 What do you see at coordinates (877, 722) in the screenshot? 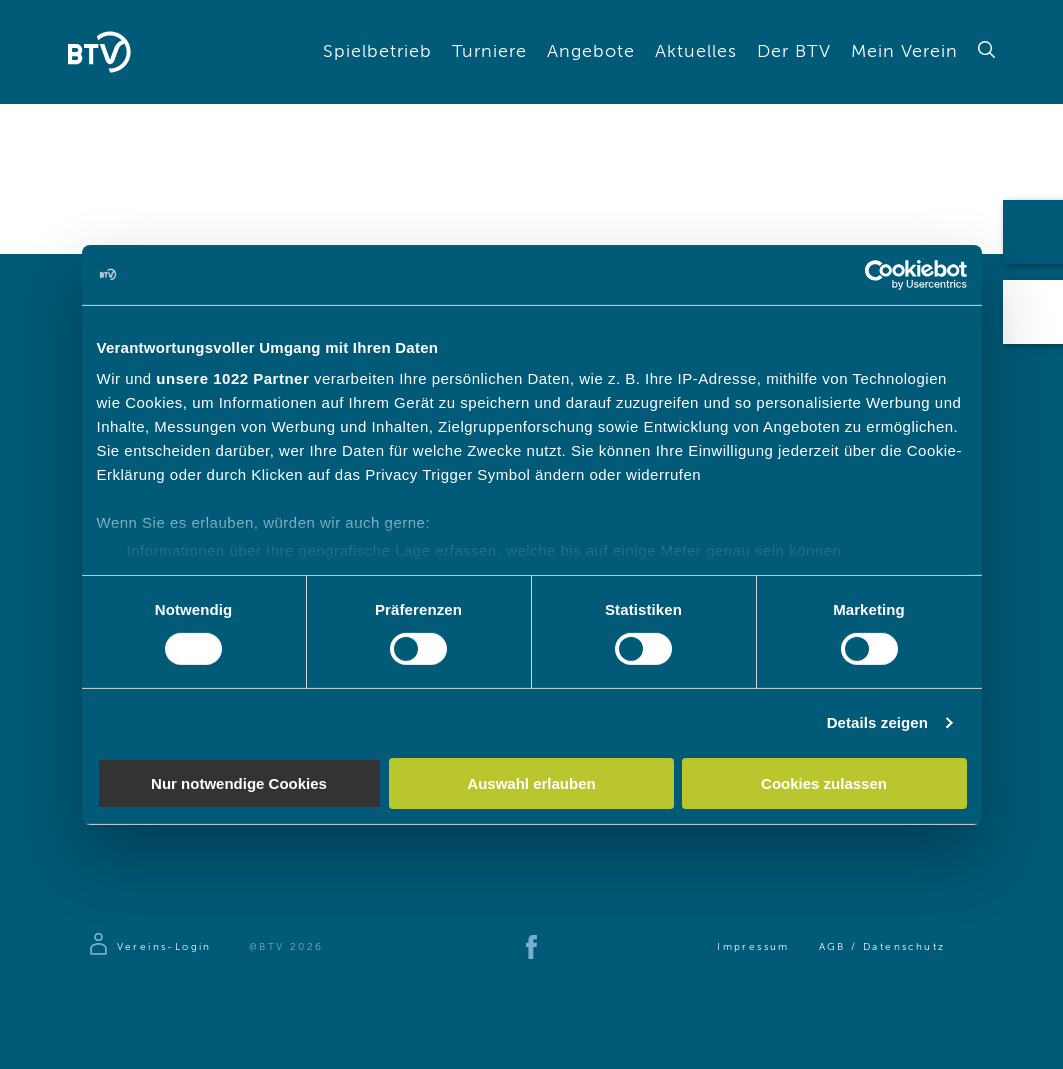
I see `Details zeigen` at bounding box center [877, 722].